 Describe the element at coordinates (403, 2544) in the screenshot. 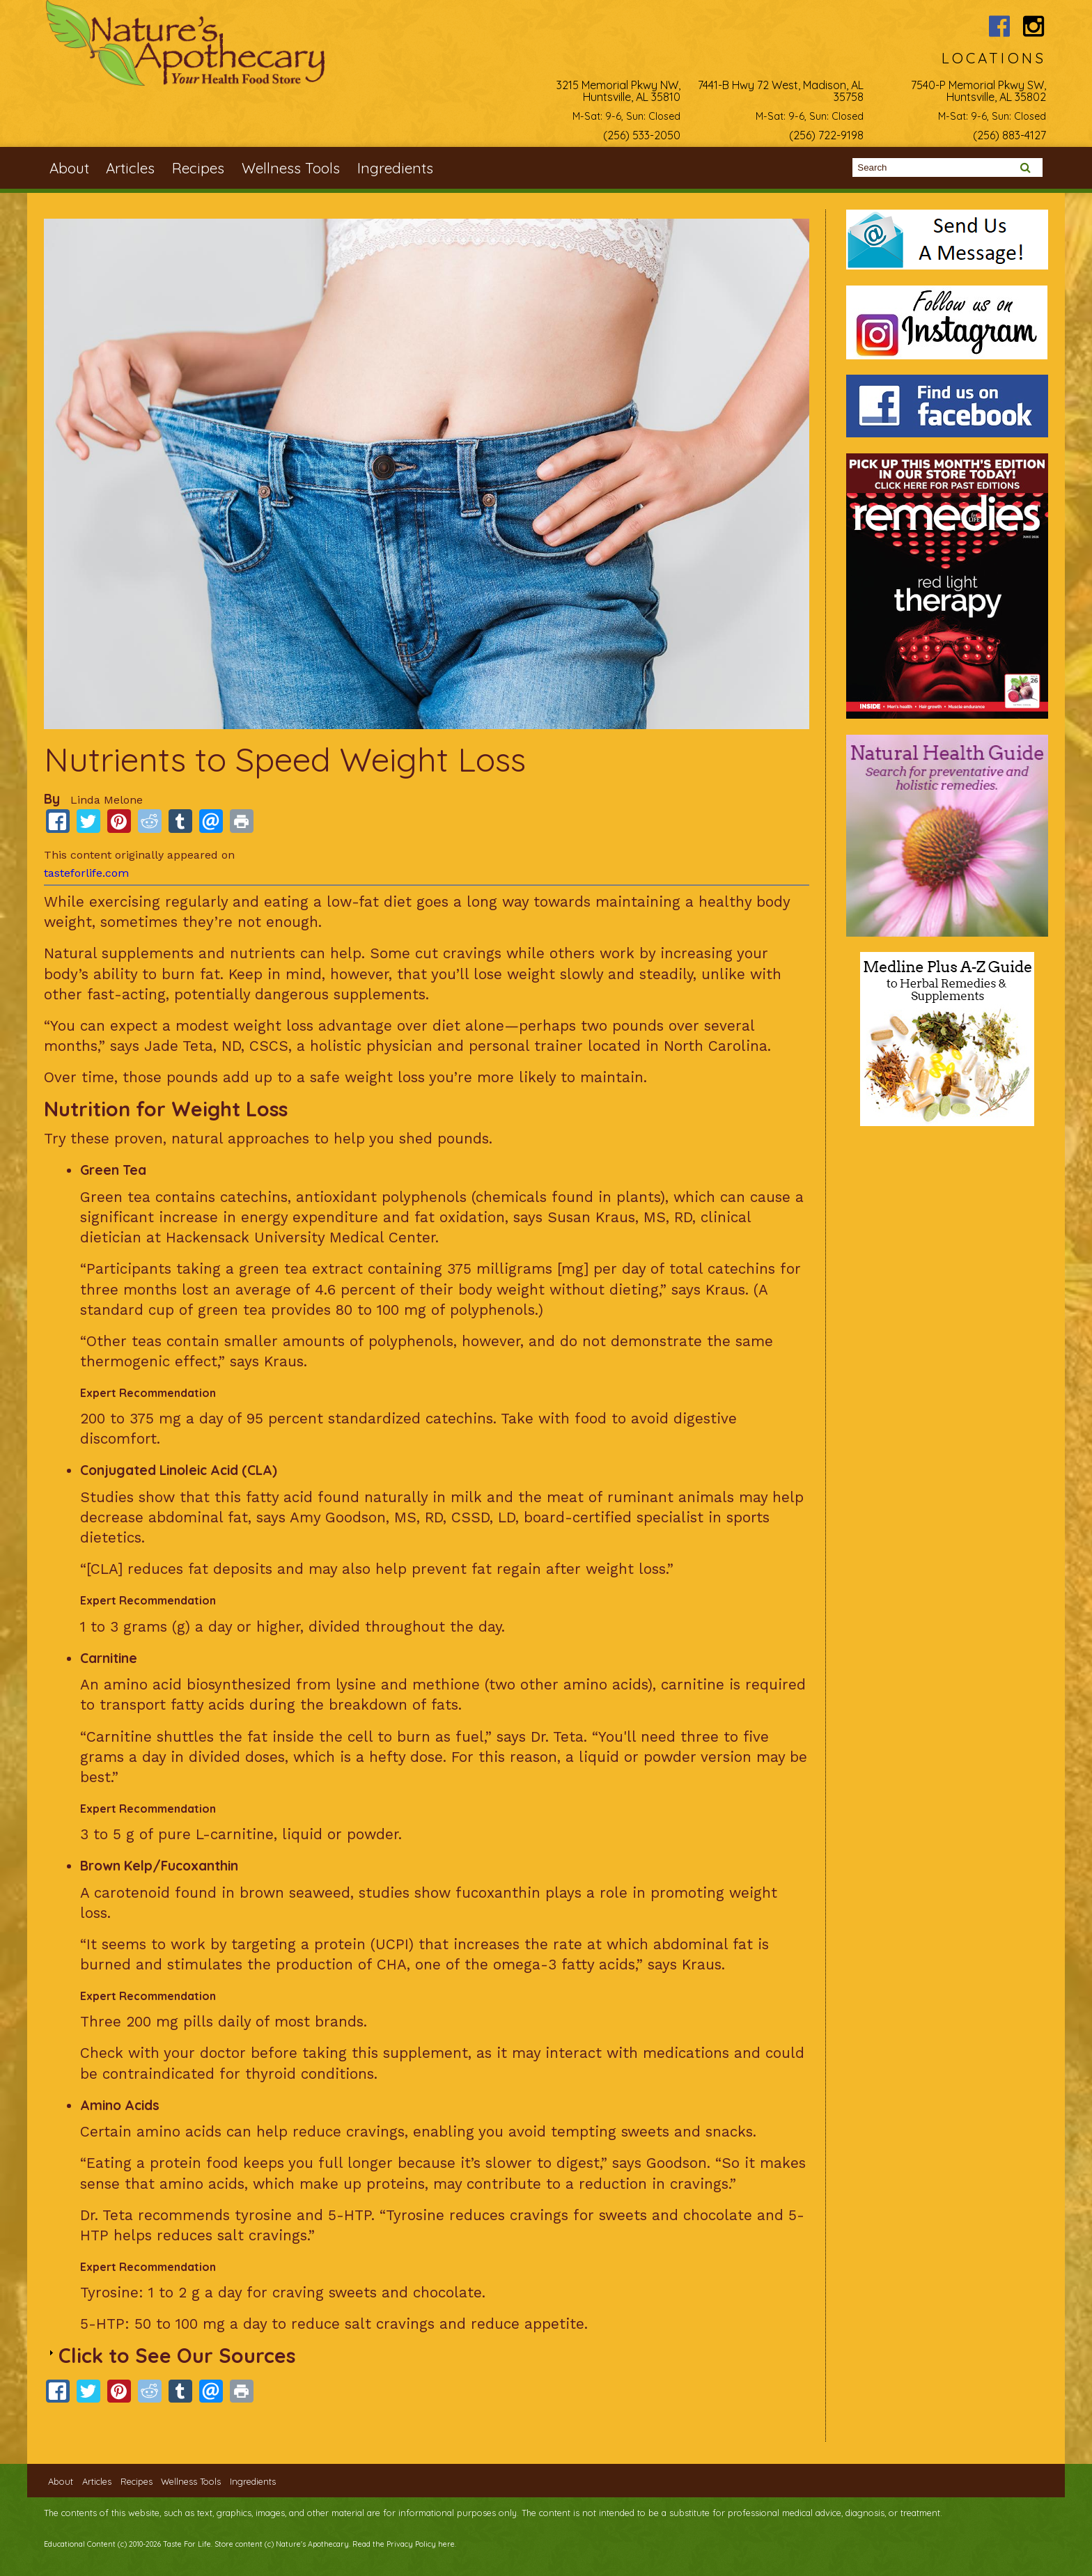

I see `Read the Privacy Policy here` at that location.